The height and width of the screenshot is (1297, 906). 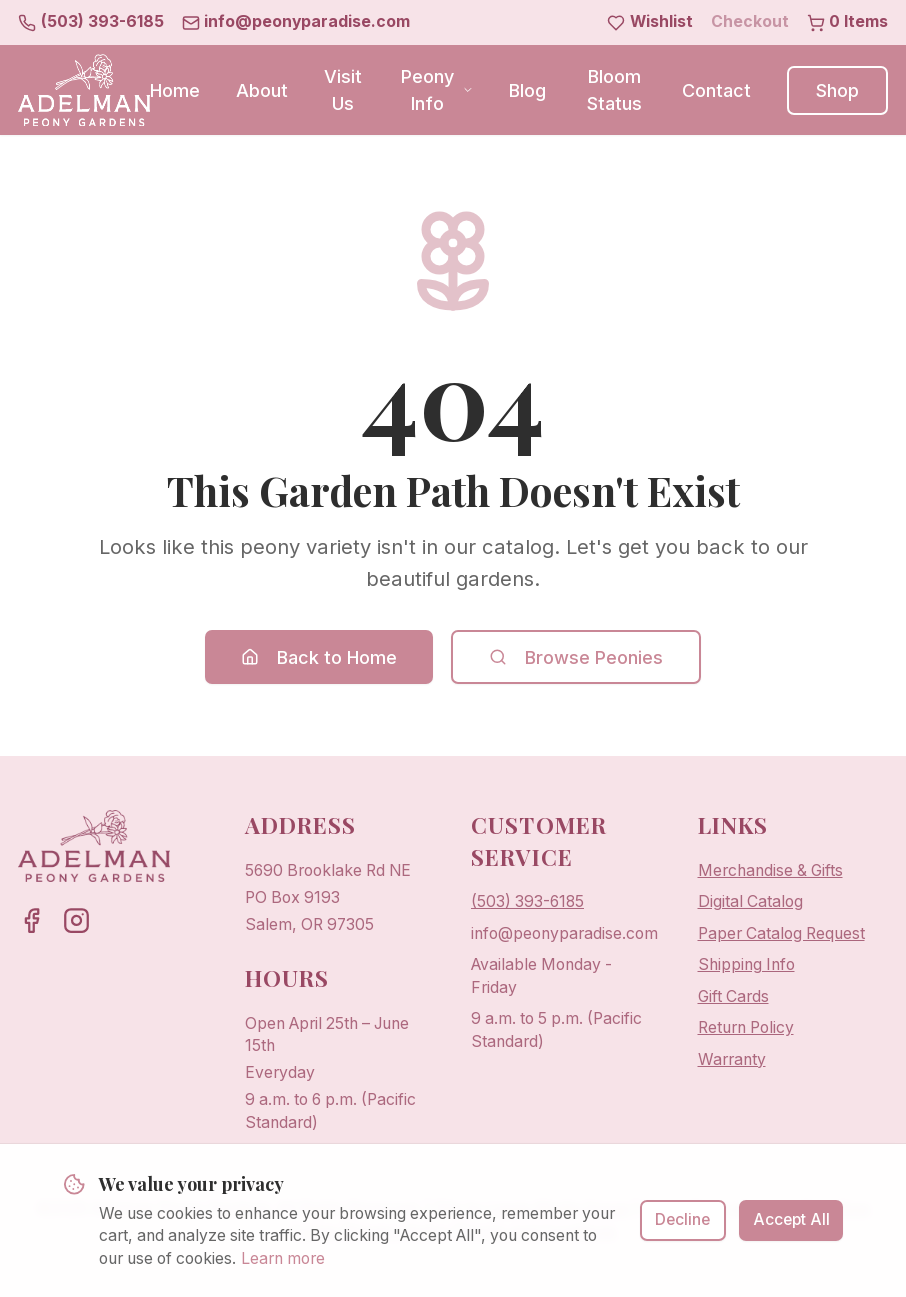 I want to click on Learn more, so click(x=283, y=1265).